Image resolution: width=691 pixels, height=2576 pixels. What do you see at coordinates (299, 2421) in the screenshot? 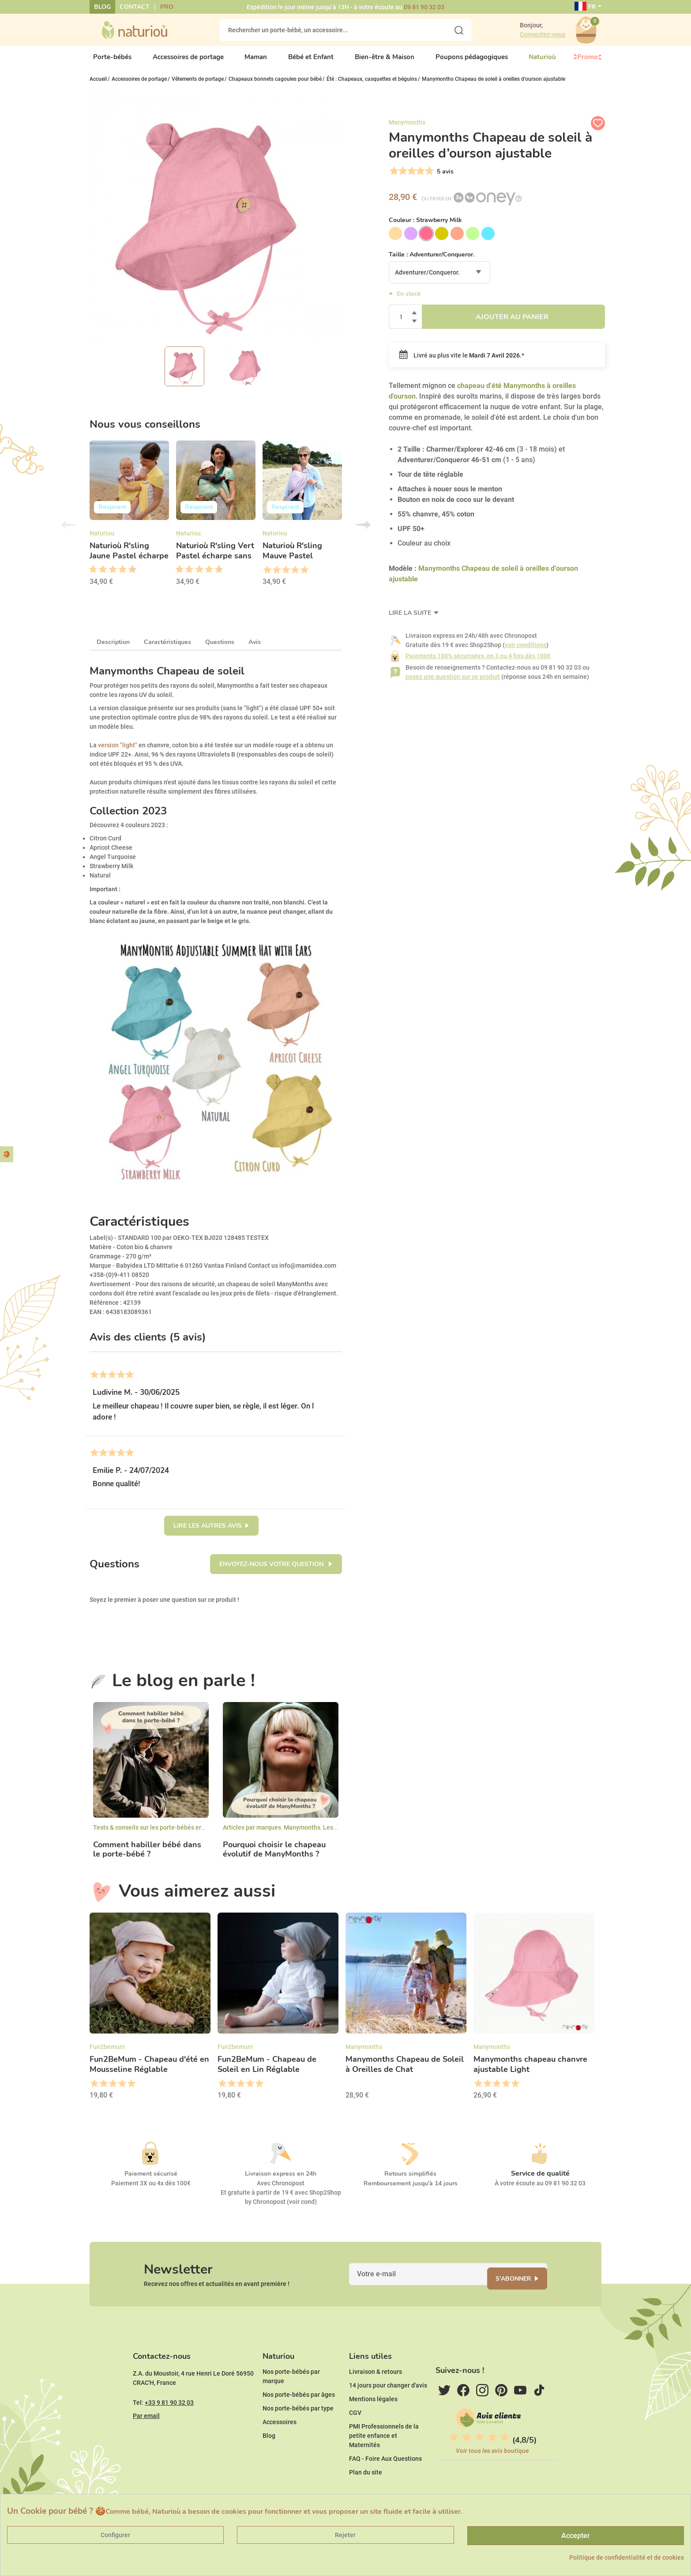
I see `Nos porte-bébés par âges` at bounding box center [299, 2421].